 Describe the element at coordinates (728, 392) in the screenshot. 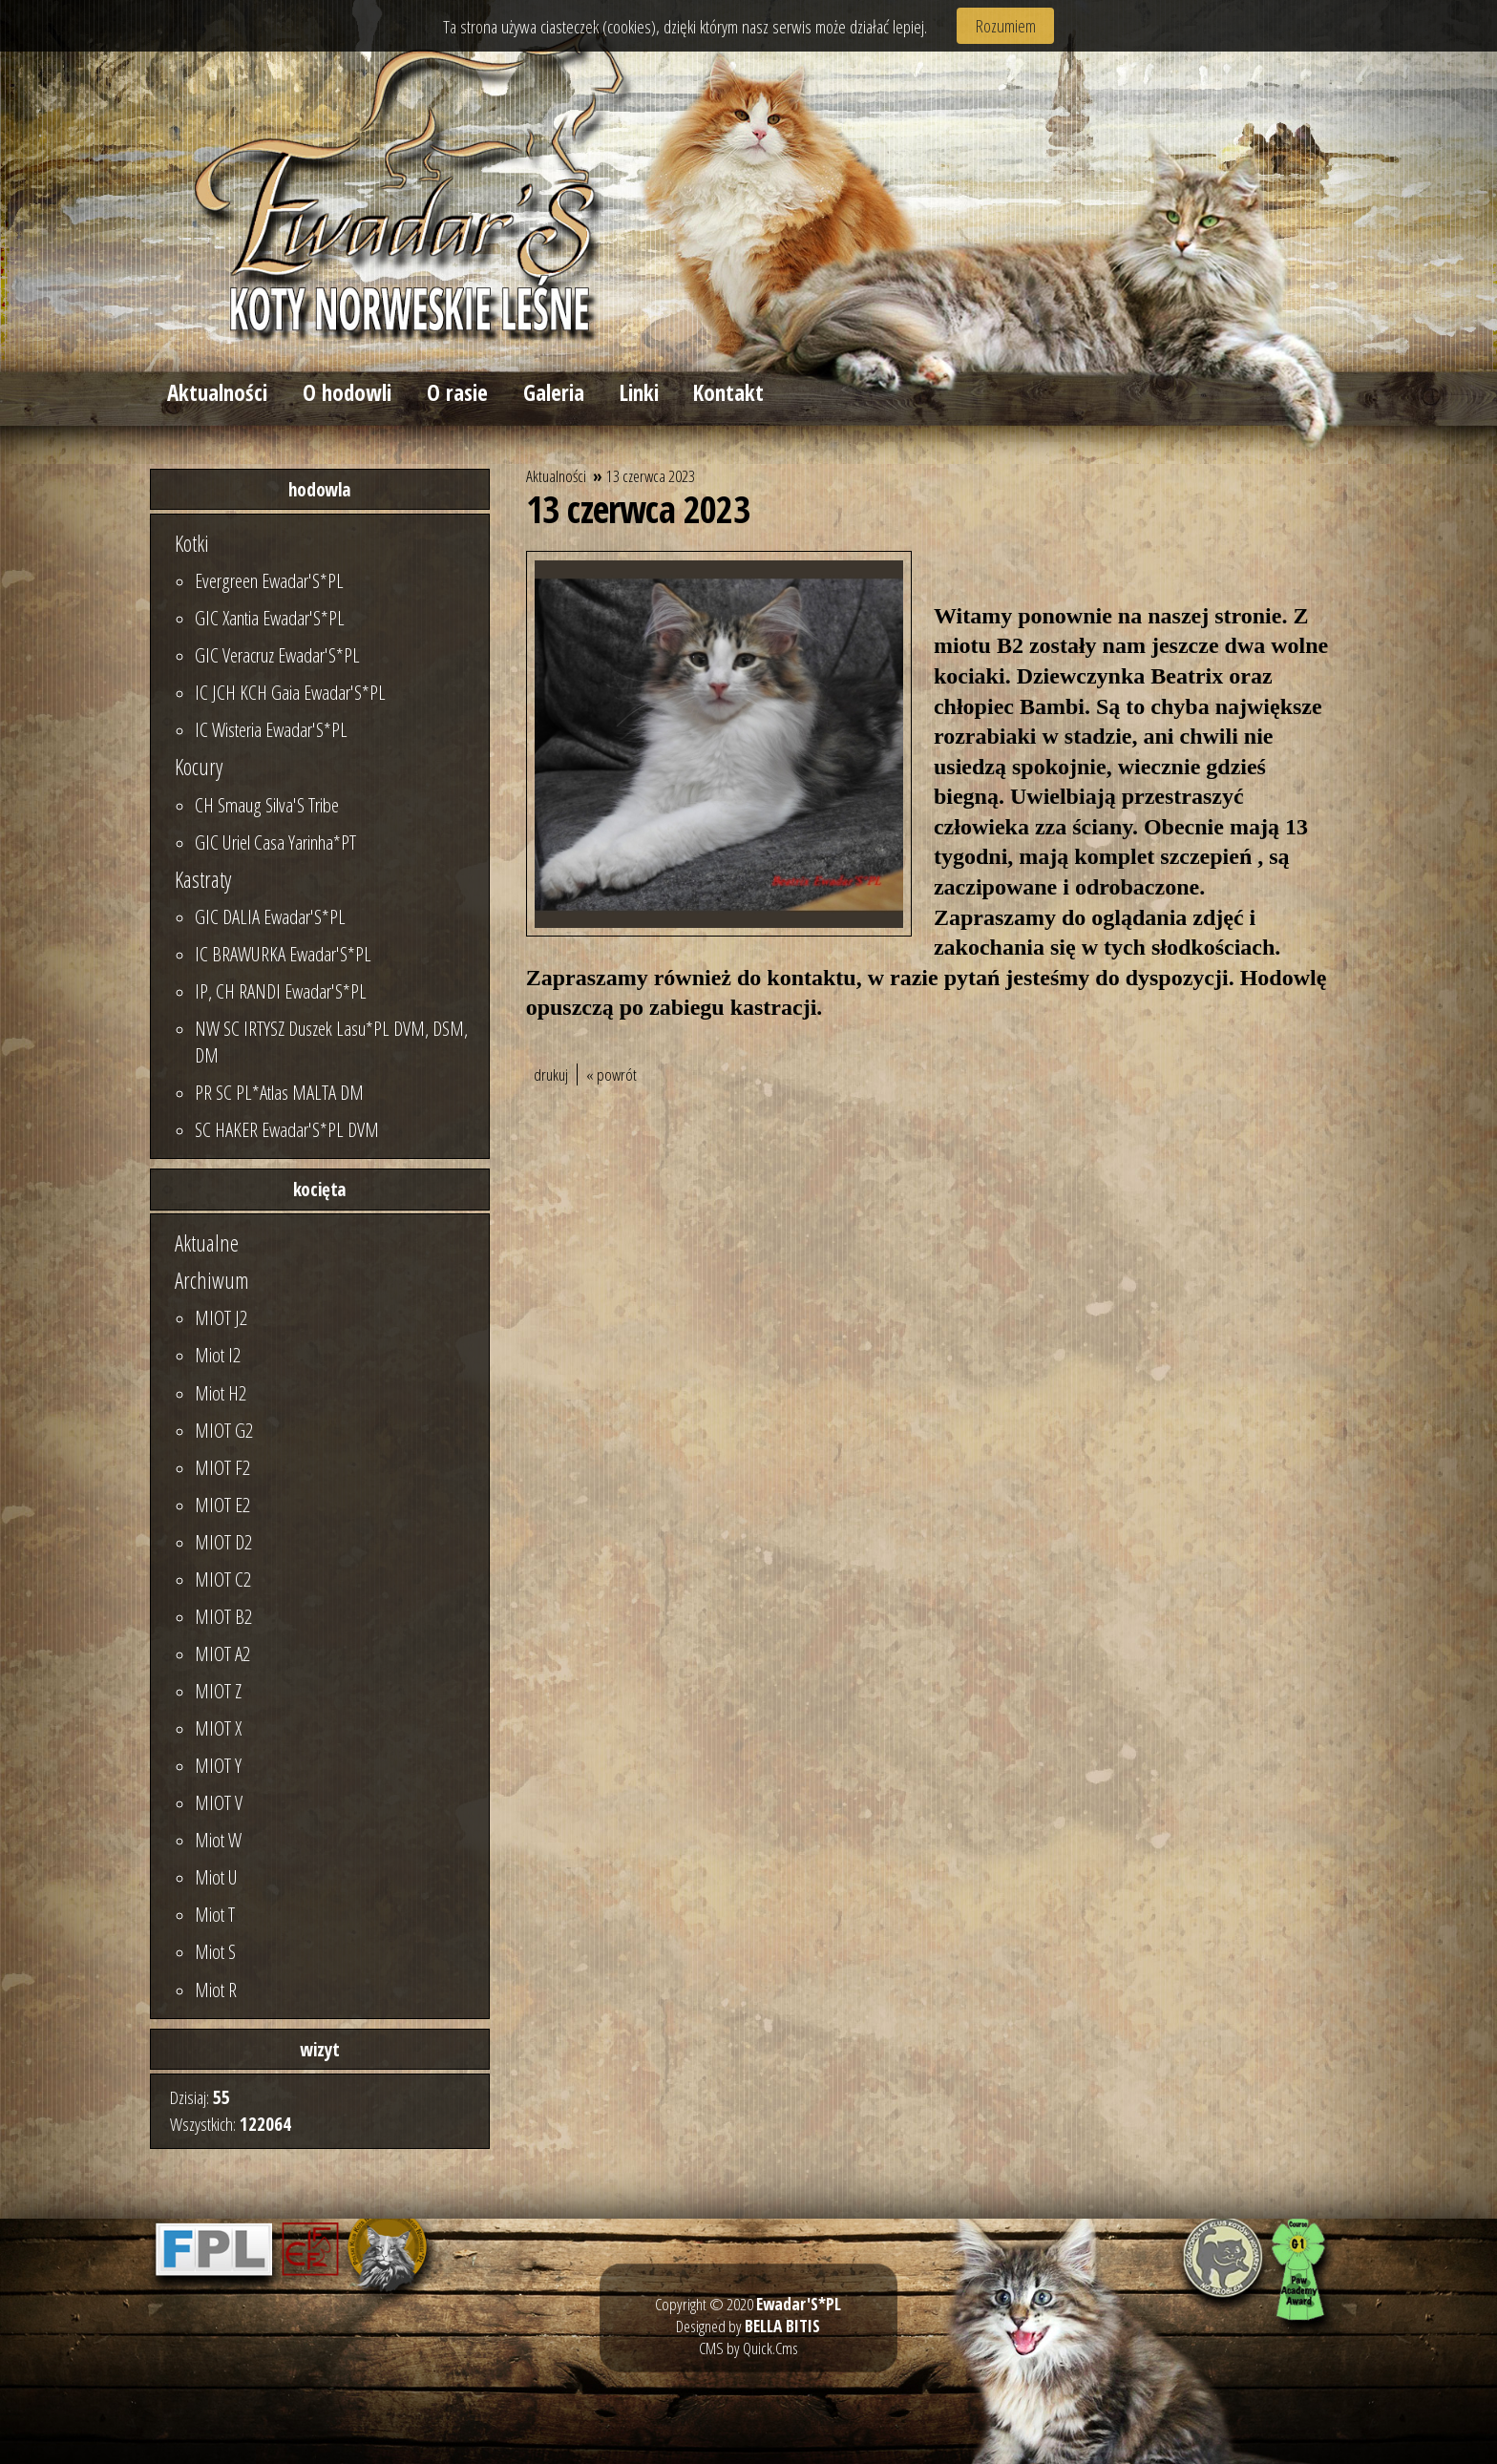

I see `Kontakt` at that location.